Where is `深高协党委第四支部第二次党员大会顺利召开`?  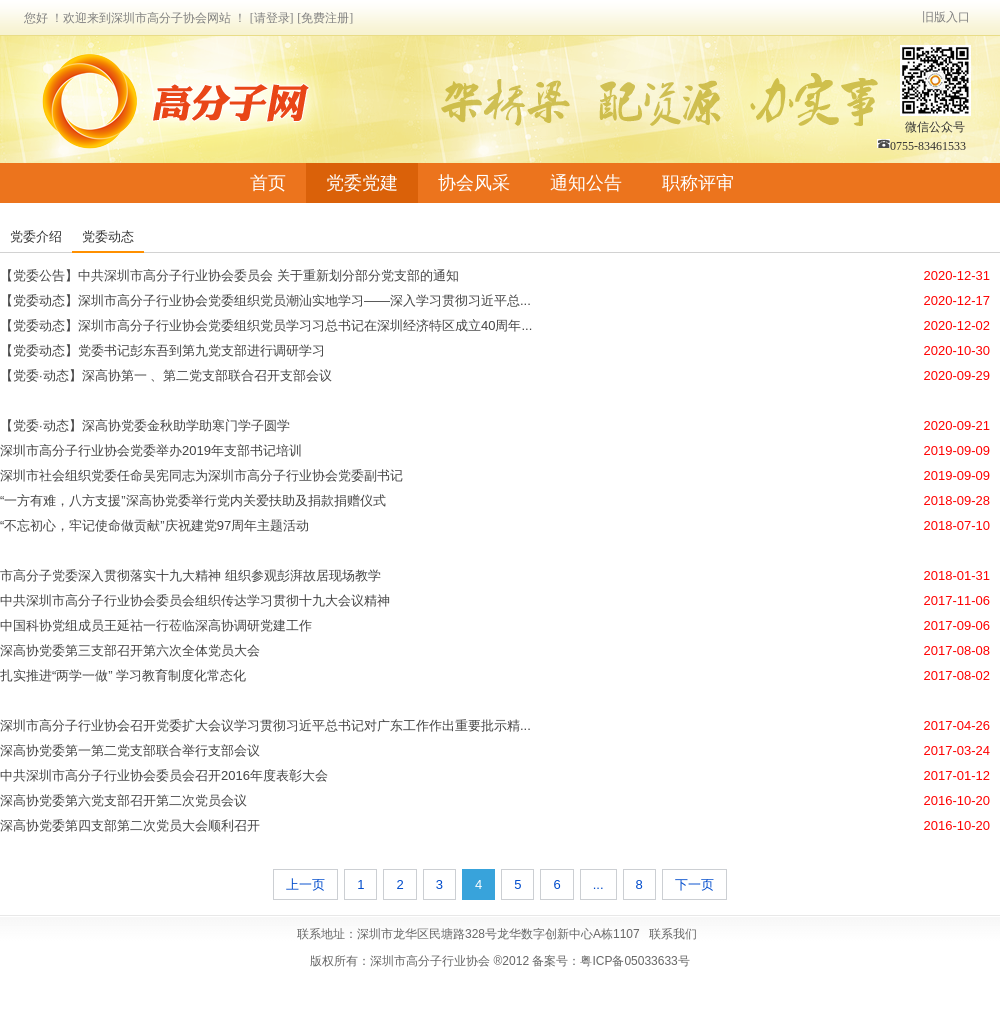
深高协党委第四支部第二次党员大会顺利召开 is located at coordinates (130, 825).